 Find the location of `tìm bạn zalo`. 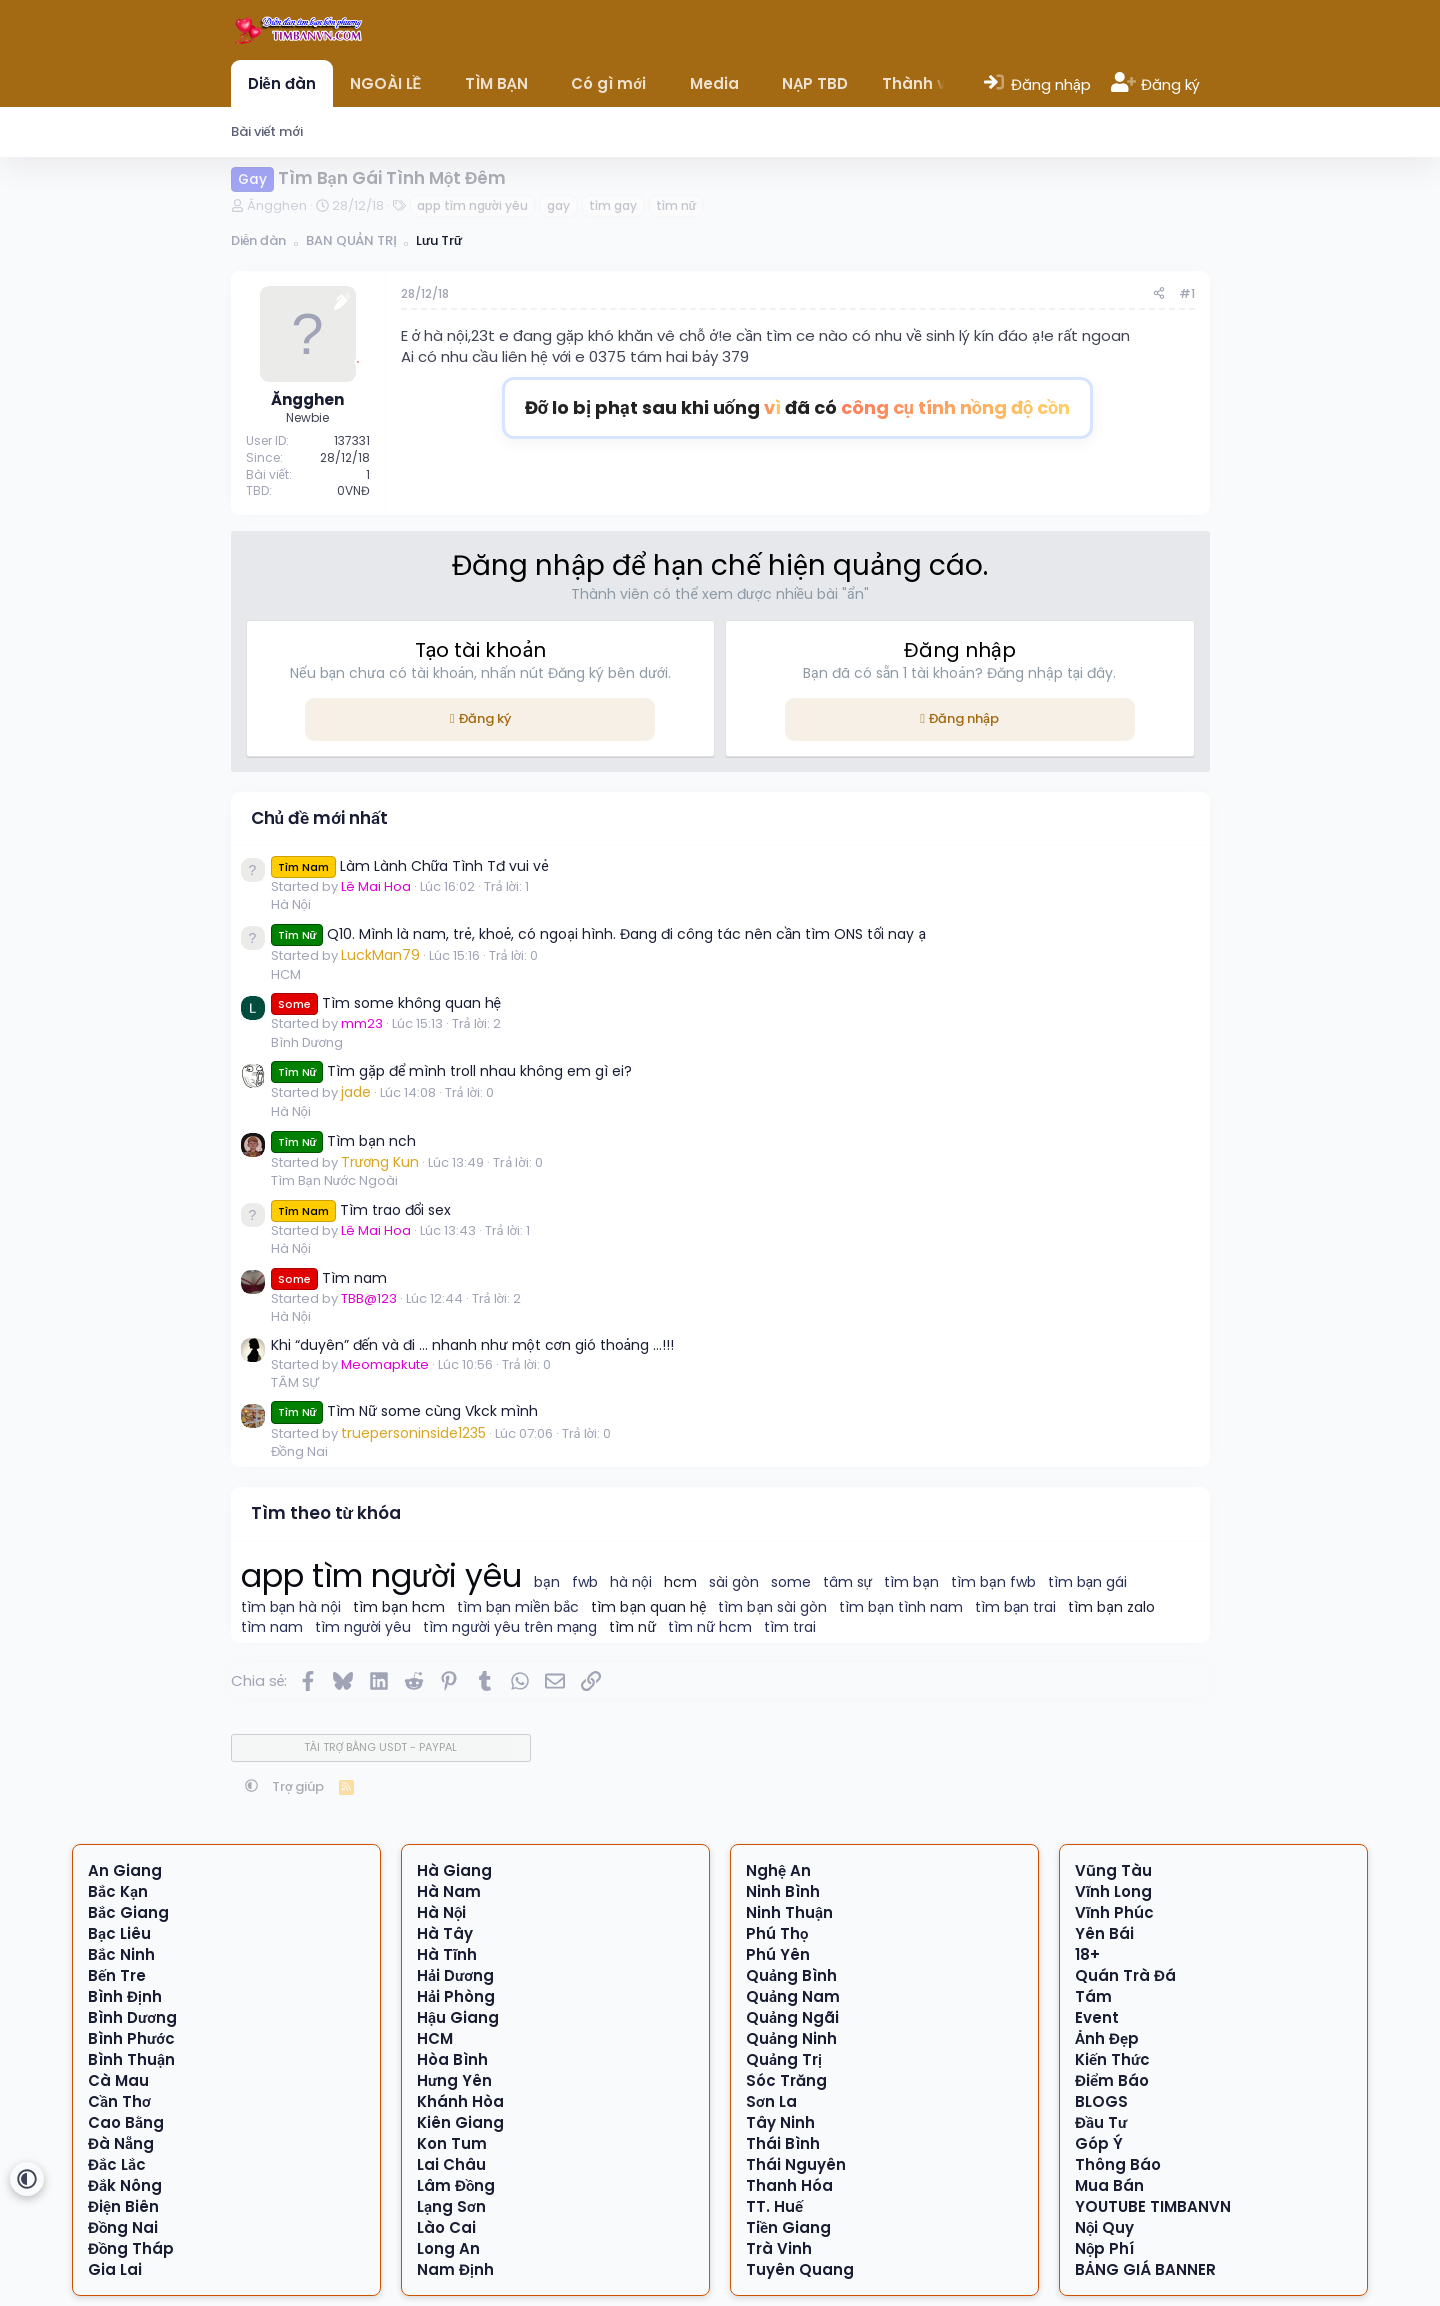

tìm bạn zalo is located at coordinates (1111, 1607).